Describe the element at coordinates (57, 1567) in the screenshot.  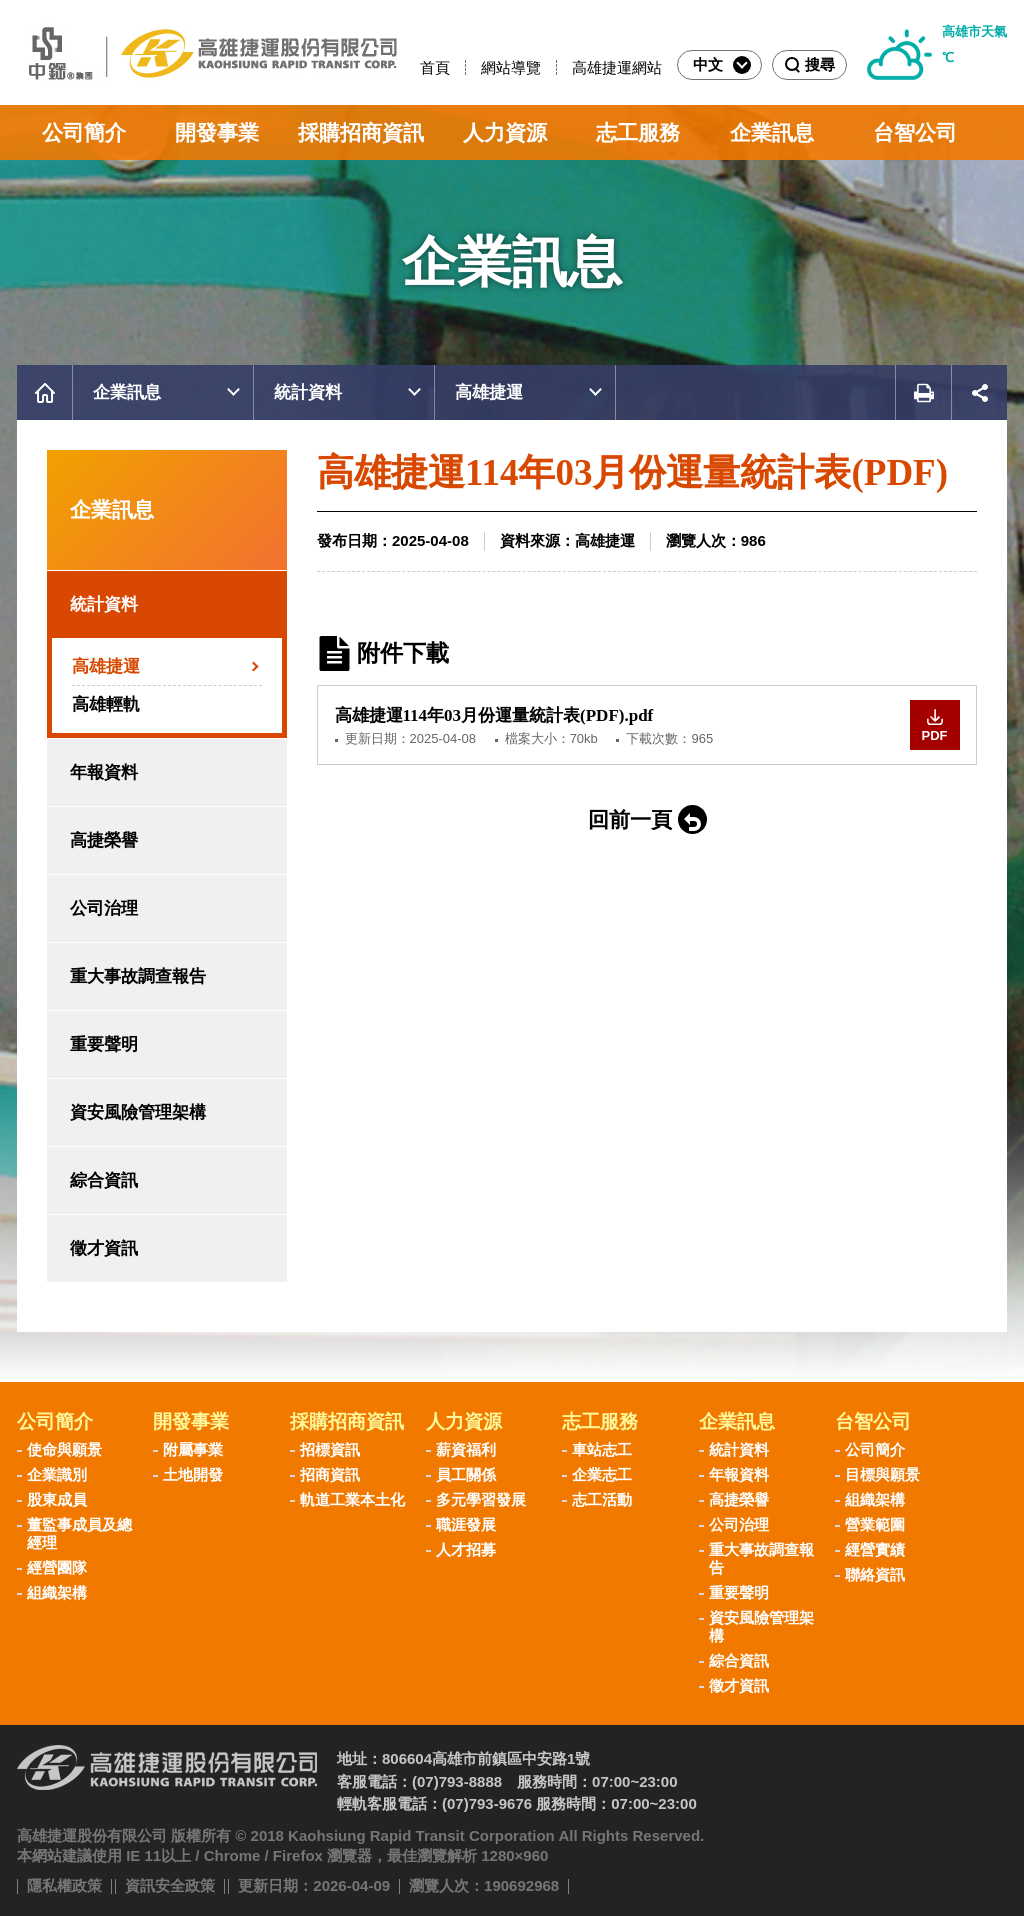
I see `經營團隊` at that location.